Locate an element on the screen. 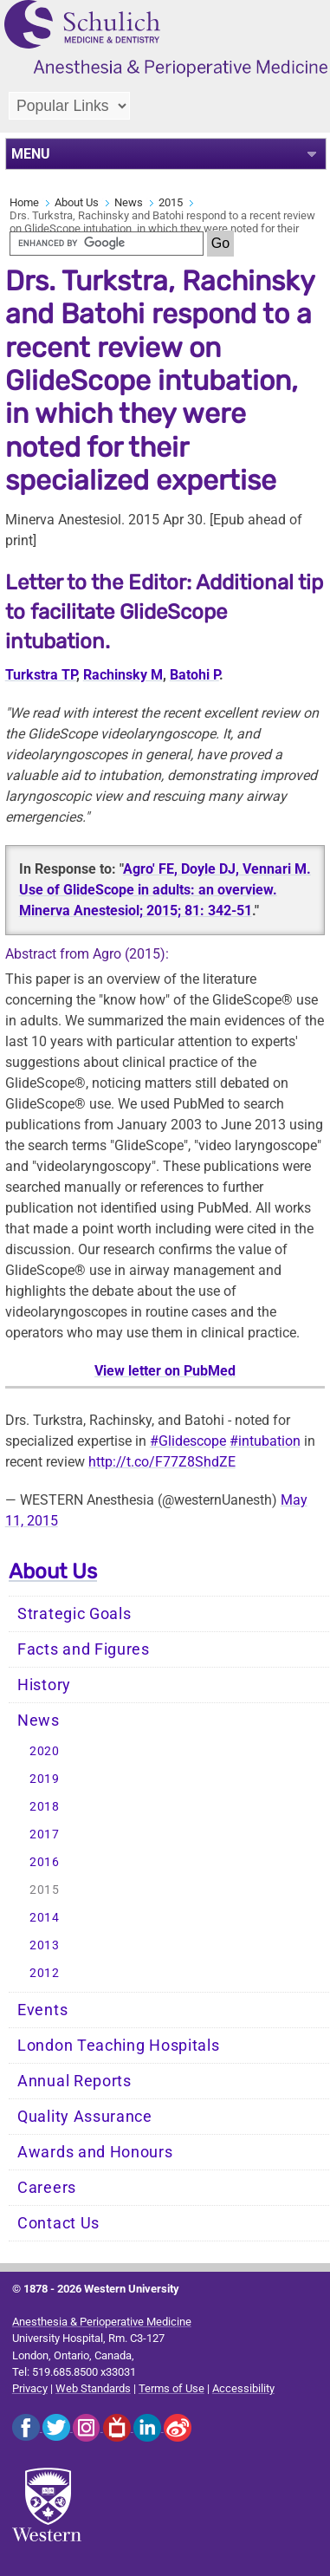 The image size is (330, 2576). Quality Assurance is located at coordinates (84, 2116).